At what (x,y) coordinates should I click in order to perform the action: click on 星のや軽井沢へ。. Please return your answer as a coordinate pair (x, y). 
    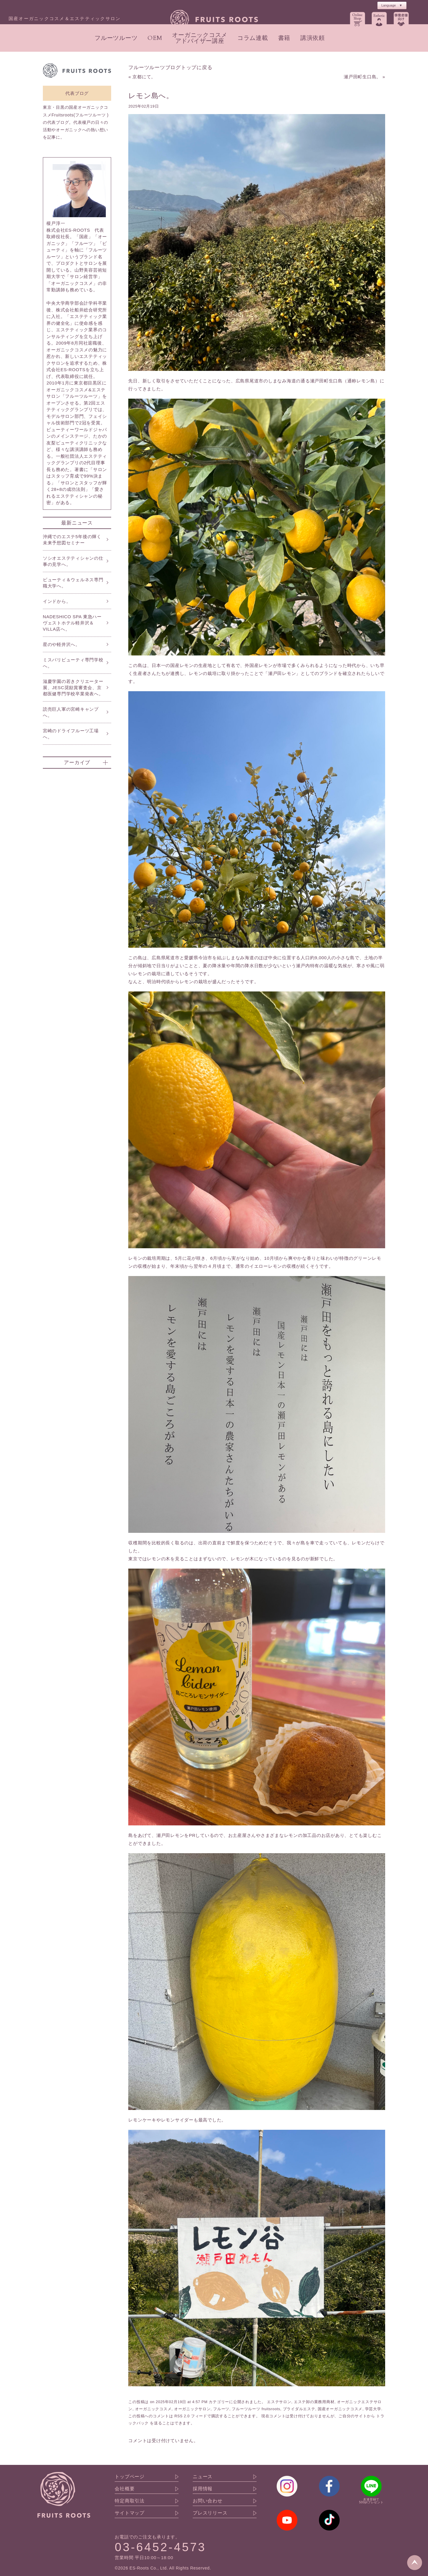
    Looking at the image, I should click on (61, 644).